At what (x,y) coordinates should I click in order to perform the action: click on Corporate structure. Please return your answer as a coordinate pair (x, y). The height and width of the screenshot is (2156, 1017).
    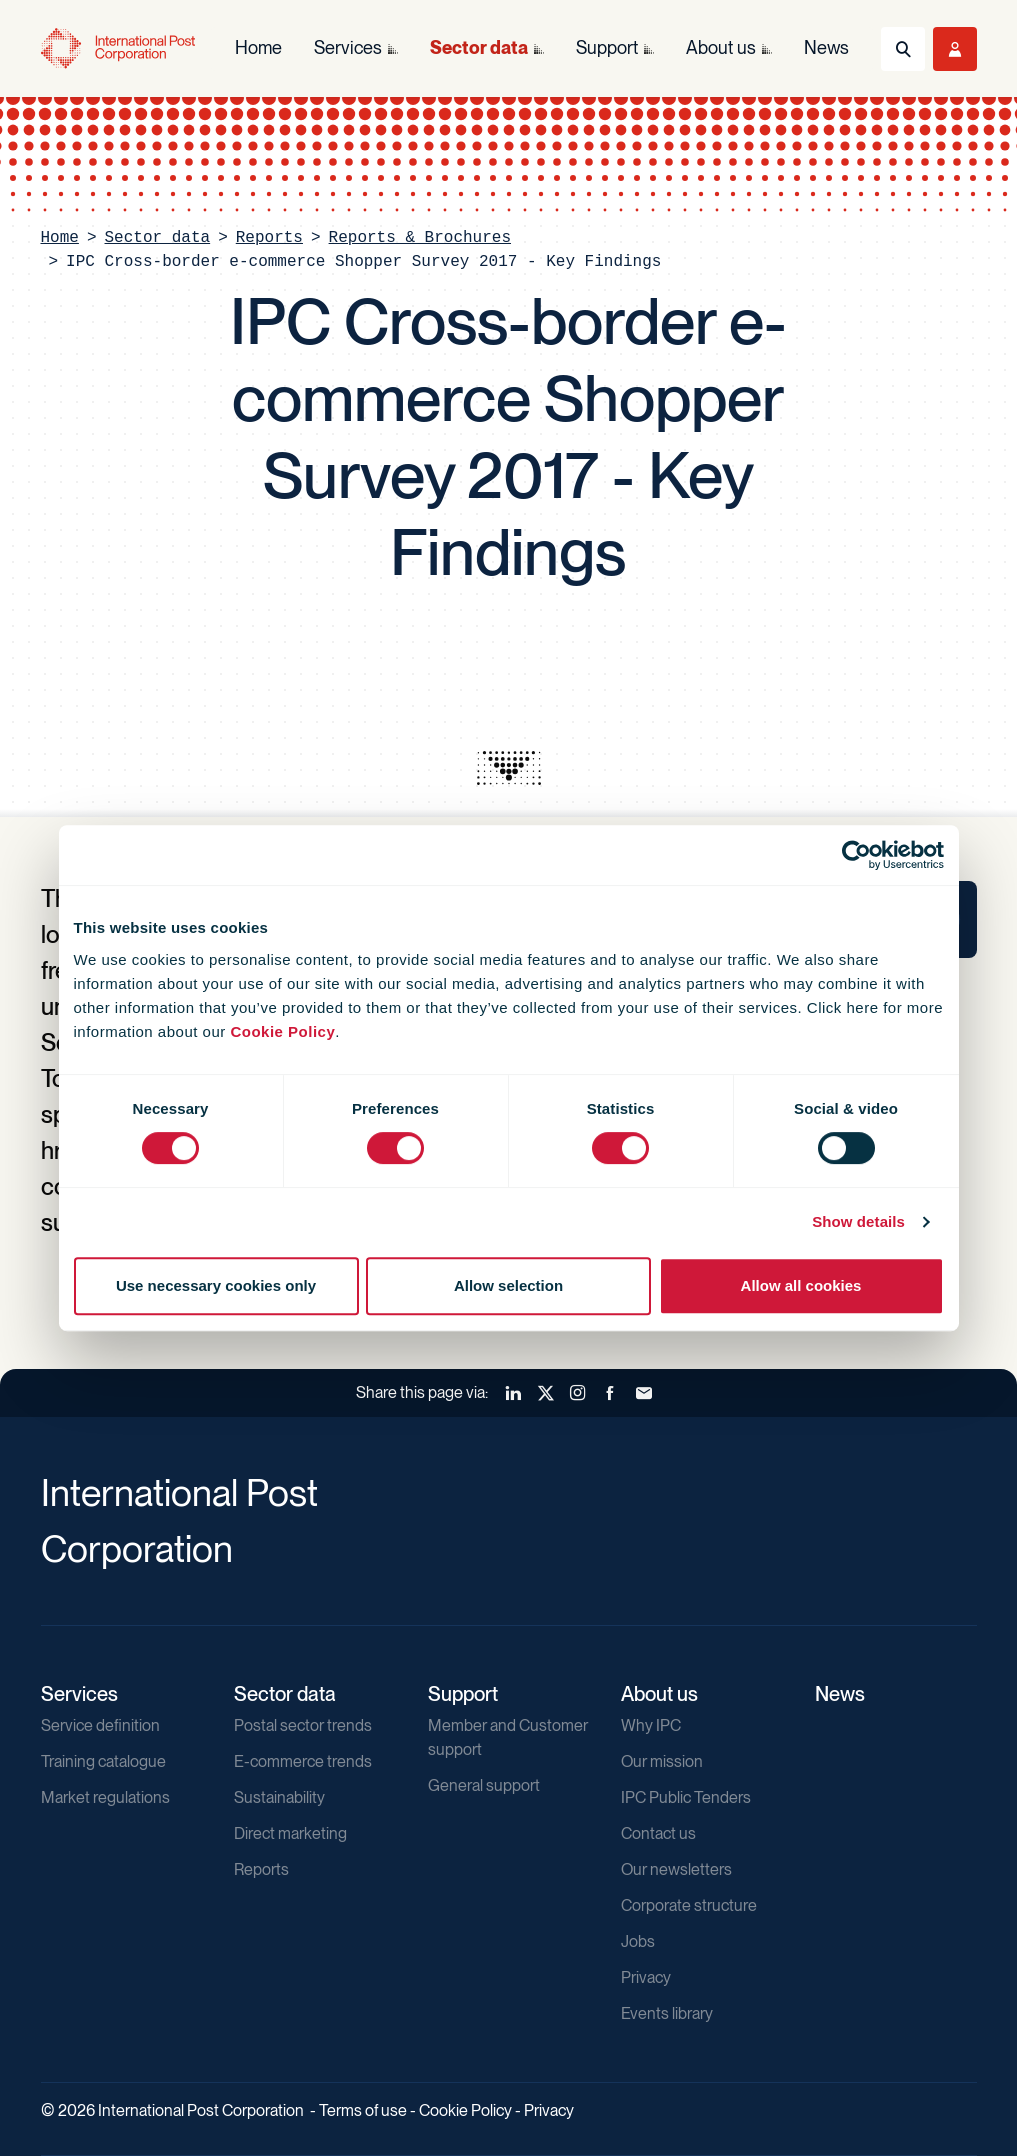
    Looking at the image, I should click on (689, 1905).